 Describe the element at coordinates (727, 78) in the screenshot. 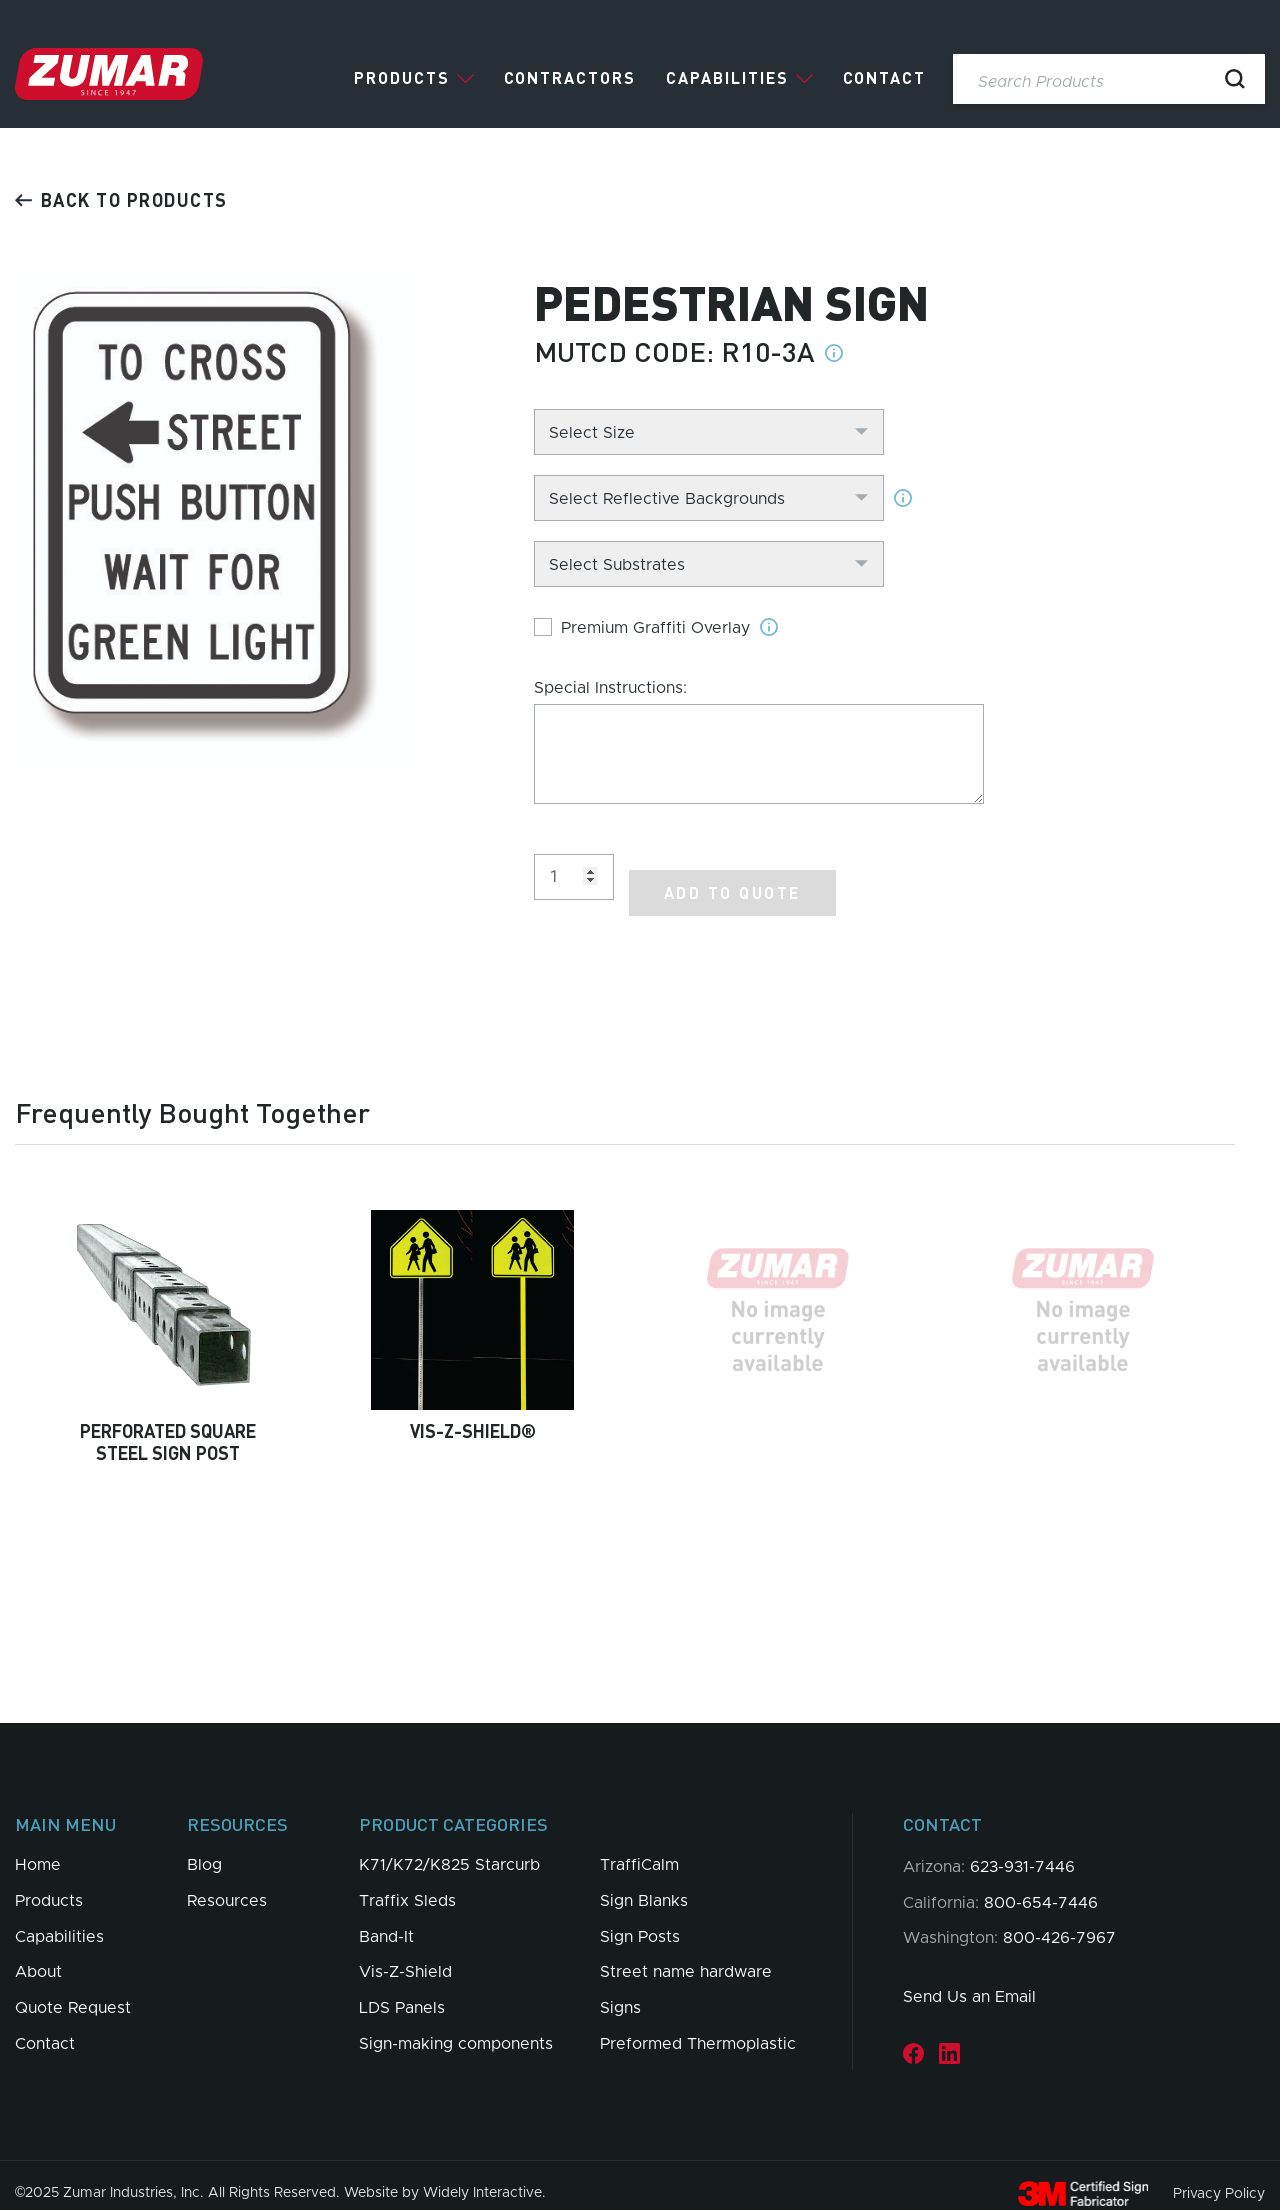

I see `Capabilities` at that location.